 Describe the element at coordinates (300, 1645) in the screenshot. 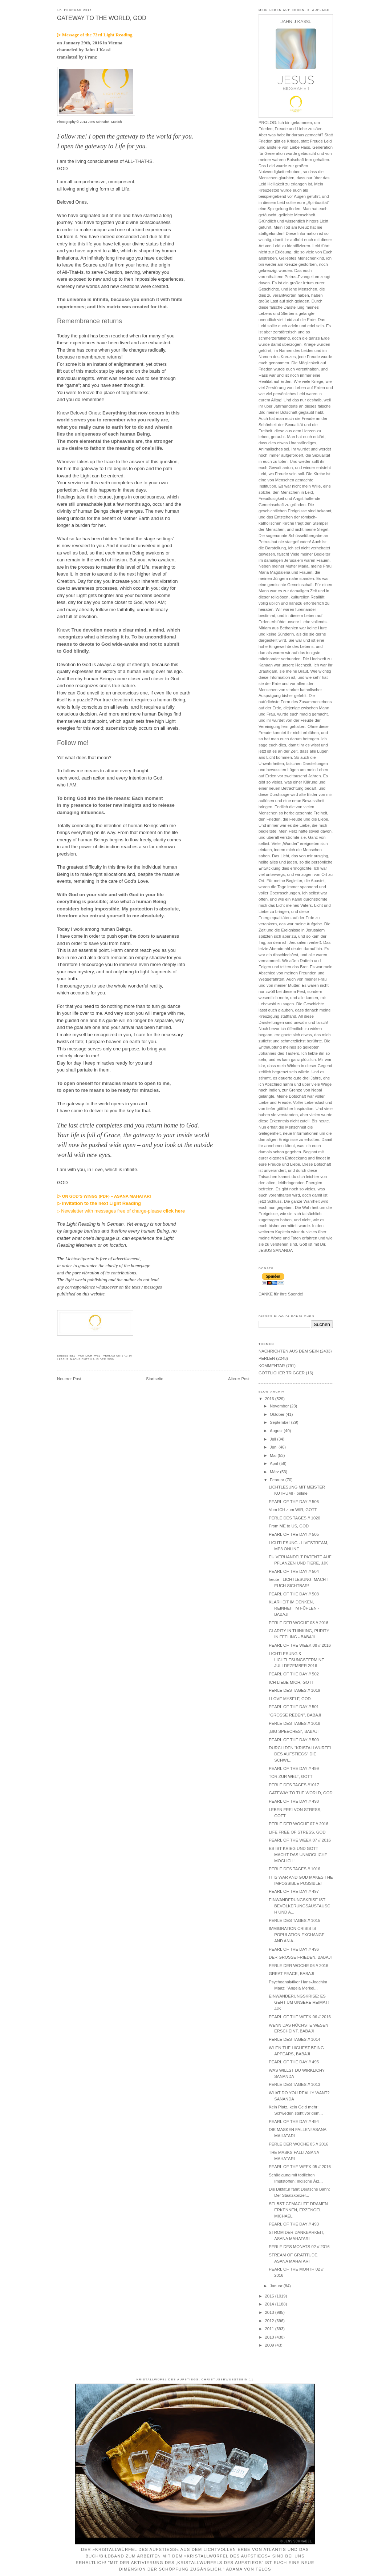

I see `PEARL OF THE WEEK 08 // 2016` at that location.